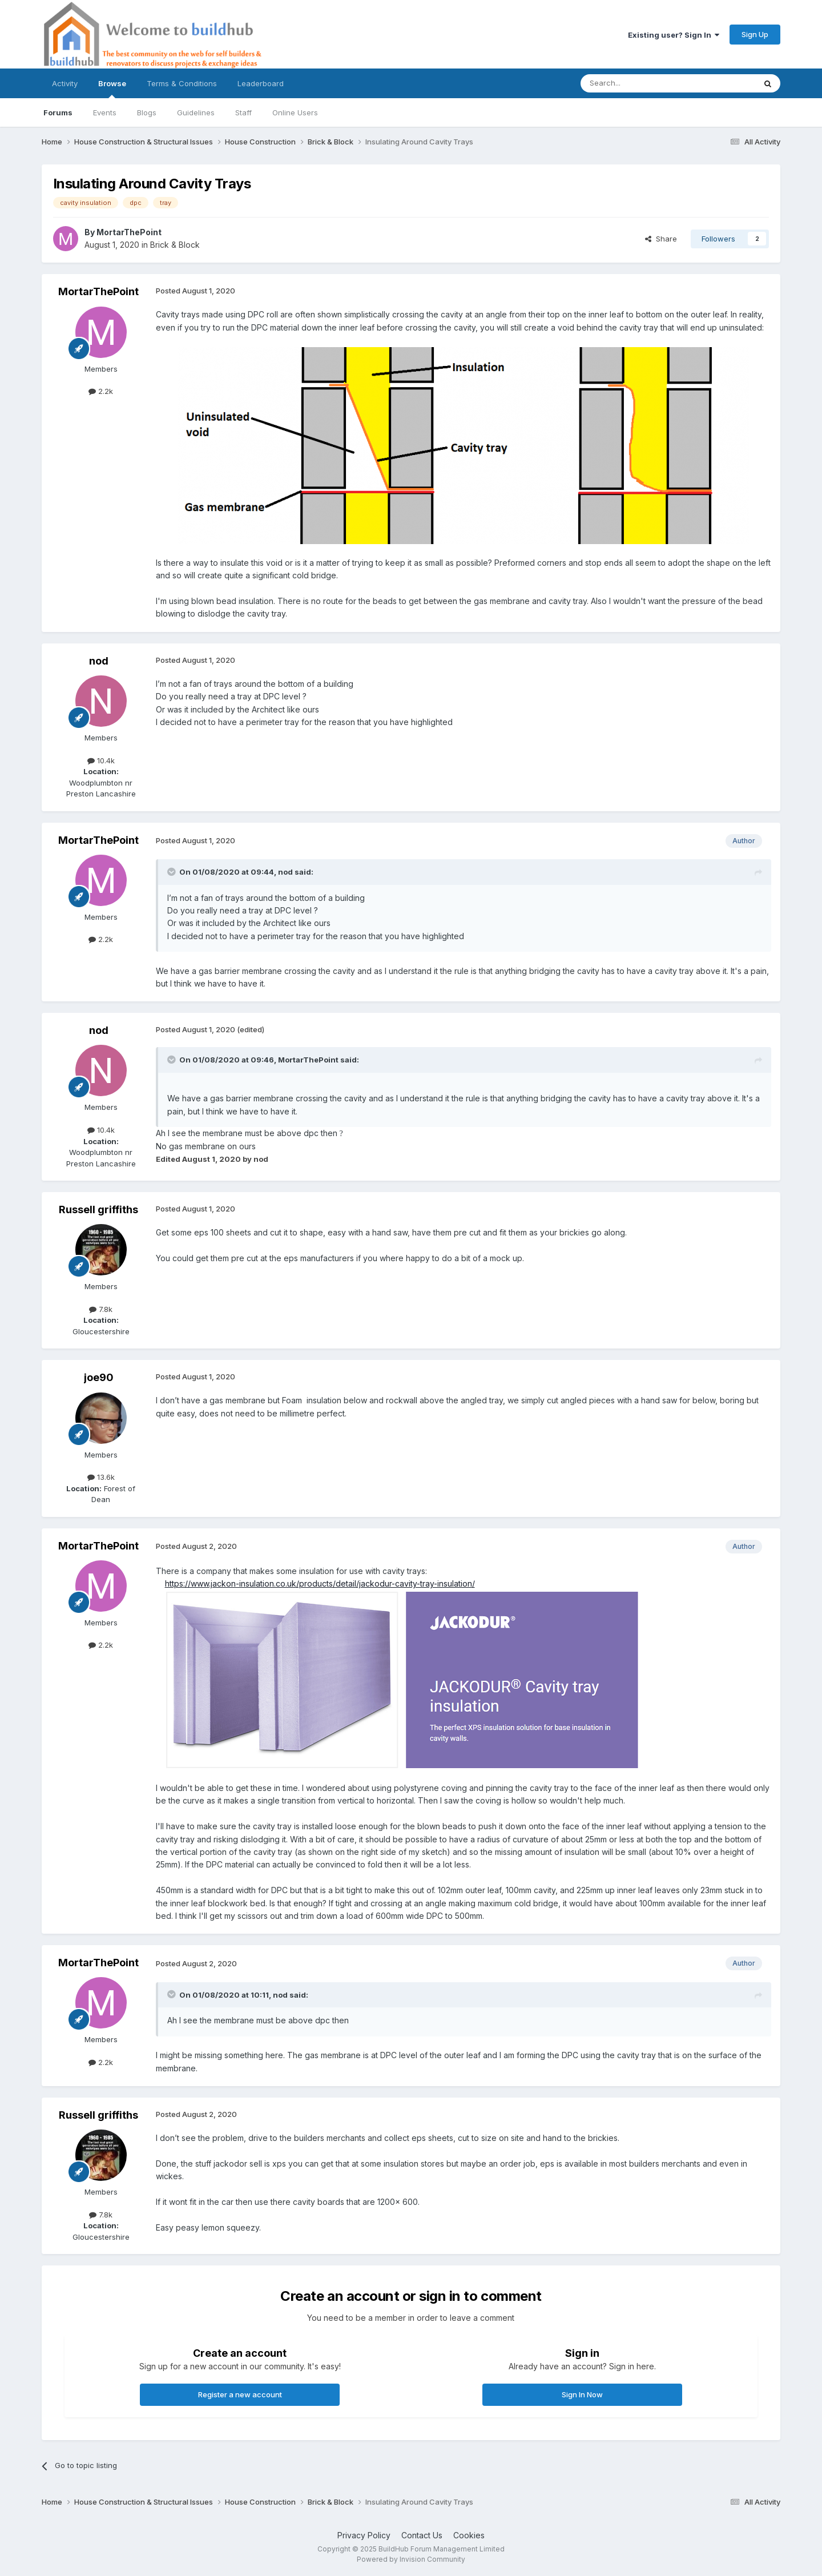 The image size is (822, 2576). I want to click on 2.2k, so click(100, 391).